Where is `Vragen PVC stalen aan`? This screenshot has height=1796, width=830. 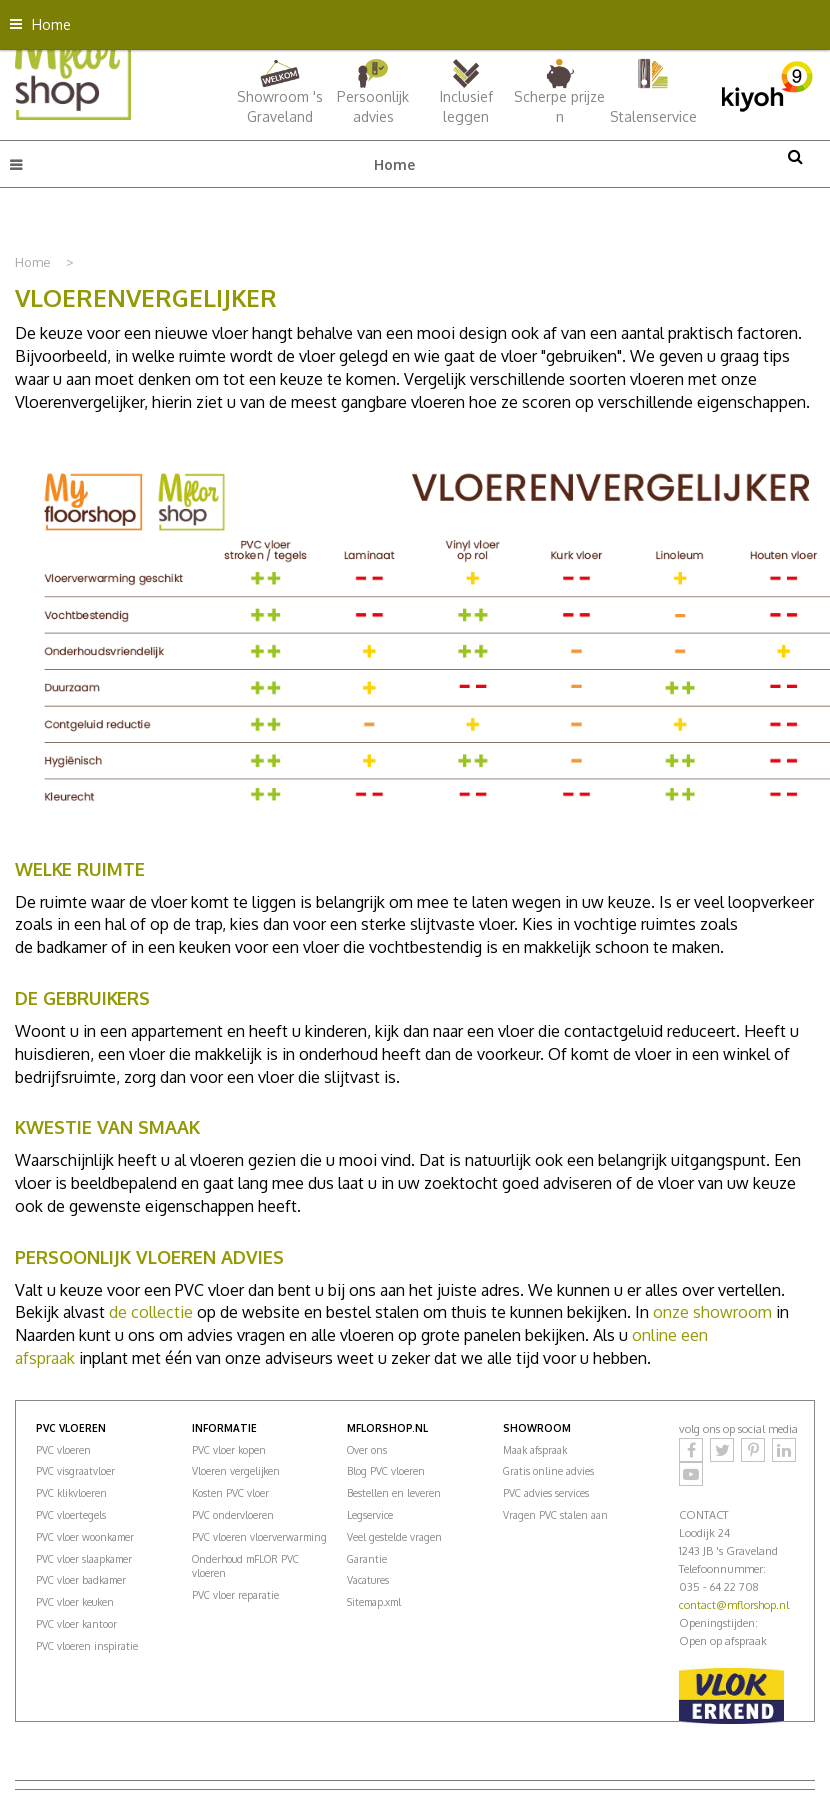 Vragen PVC stalen aan is located at coordinates (555, 1515).